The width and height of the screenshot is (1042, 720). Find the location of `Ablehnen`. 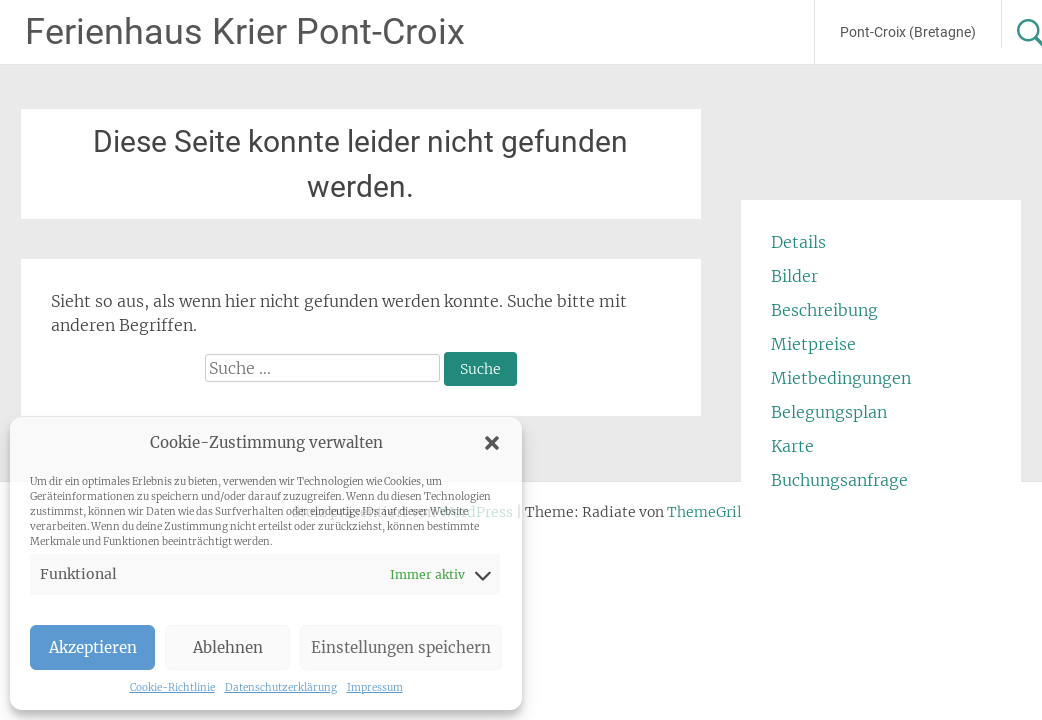

Ablehnen is located at coordinates (228, 647).